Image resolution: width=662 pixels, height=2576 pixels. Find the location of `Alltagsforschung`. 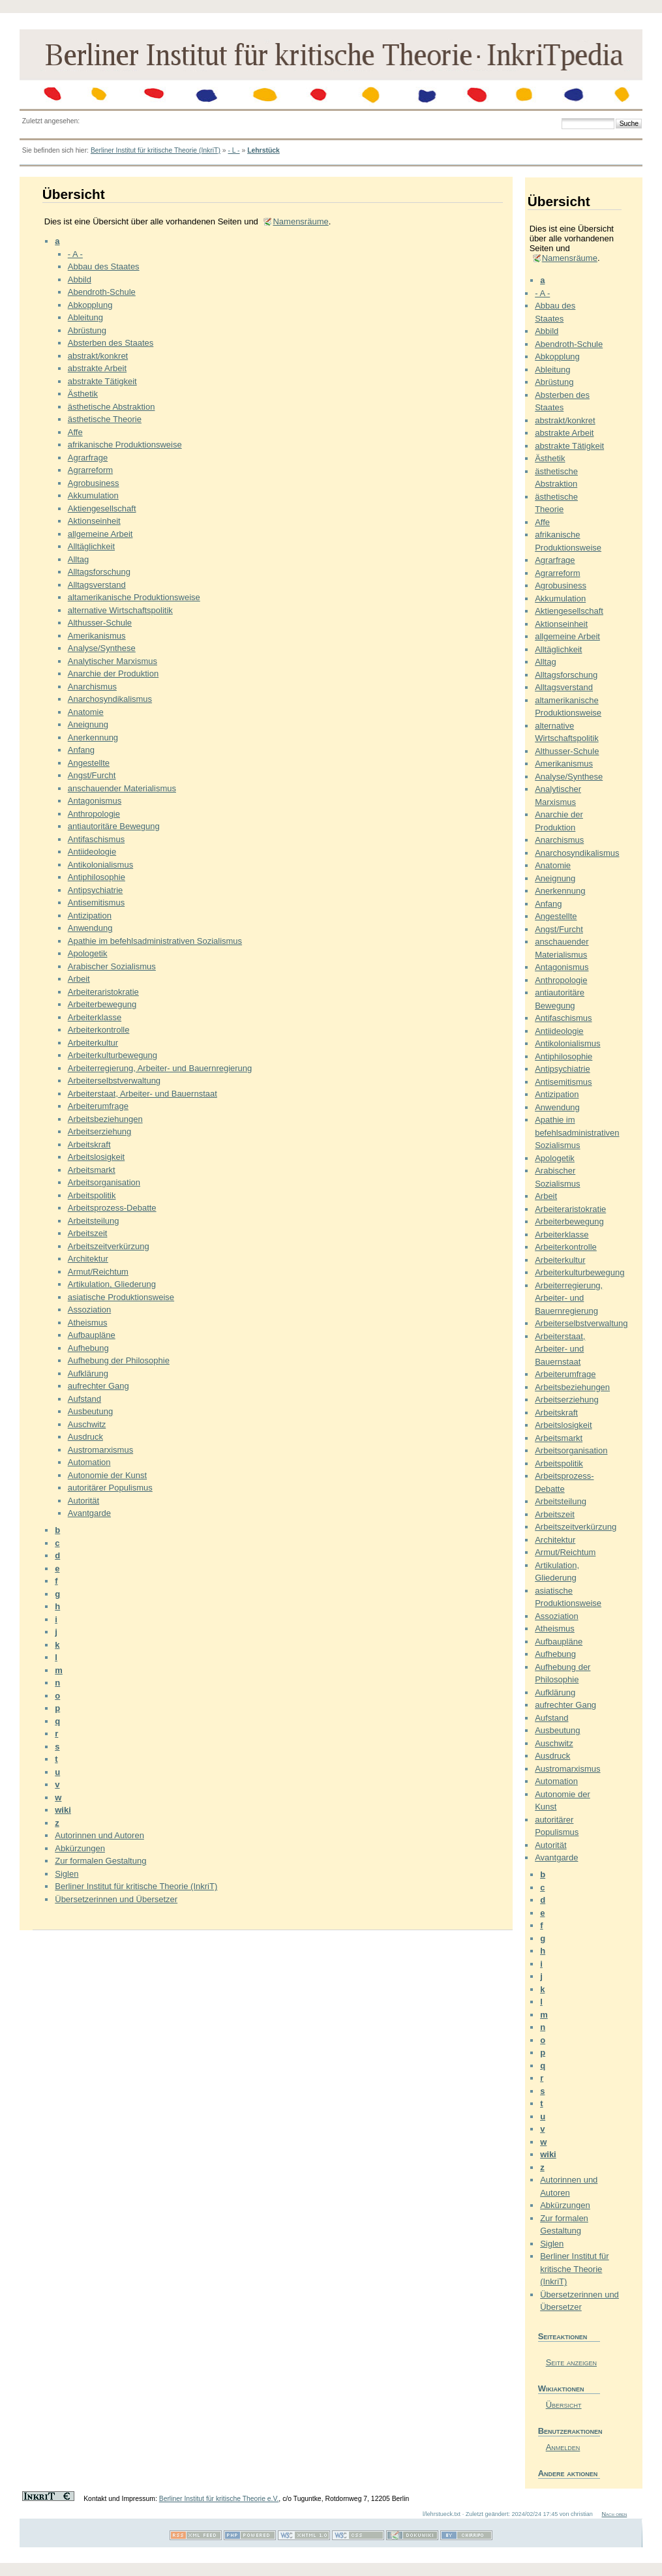

Alltagsforschung is located at coordinates (99, 572).